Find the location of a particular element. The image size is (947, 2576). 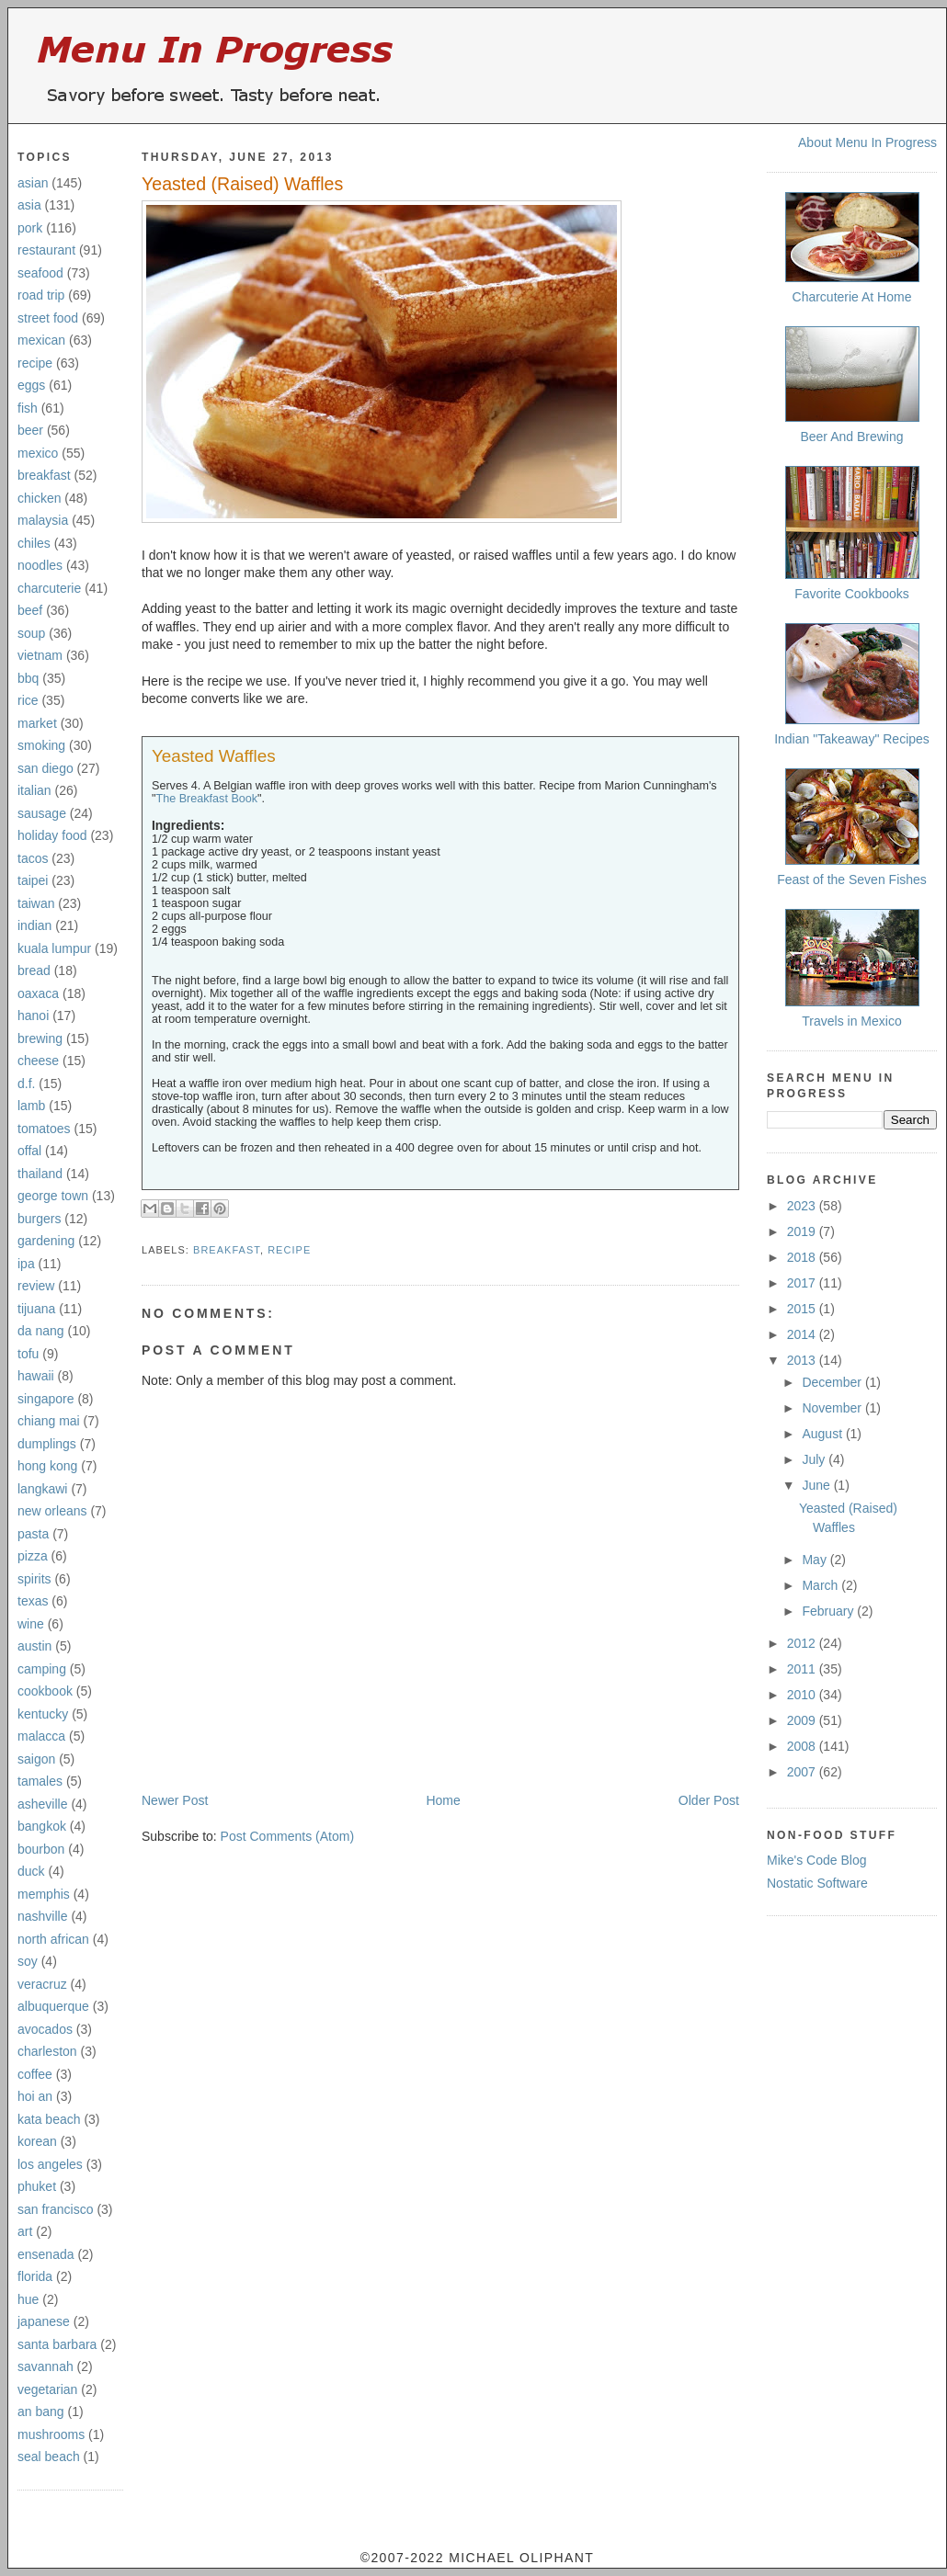

market is located at coordinates (37, 723).